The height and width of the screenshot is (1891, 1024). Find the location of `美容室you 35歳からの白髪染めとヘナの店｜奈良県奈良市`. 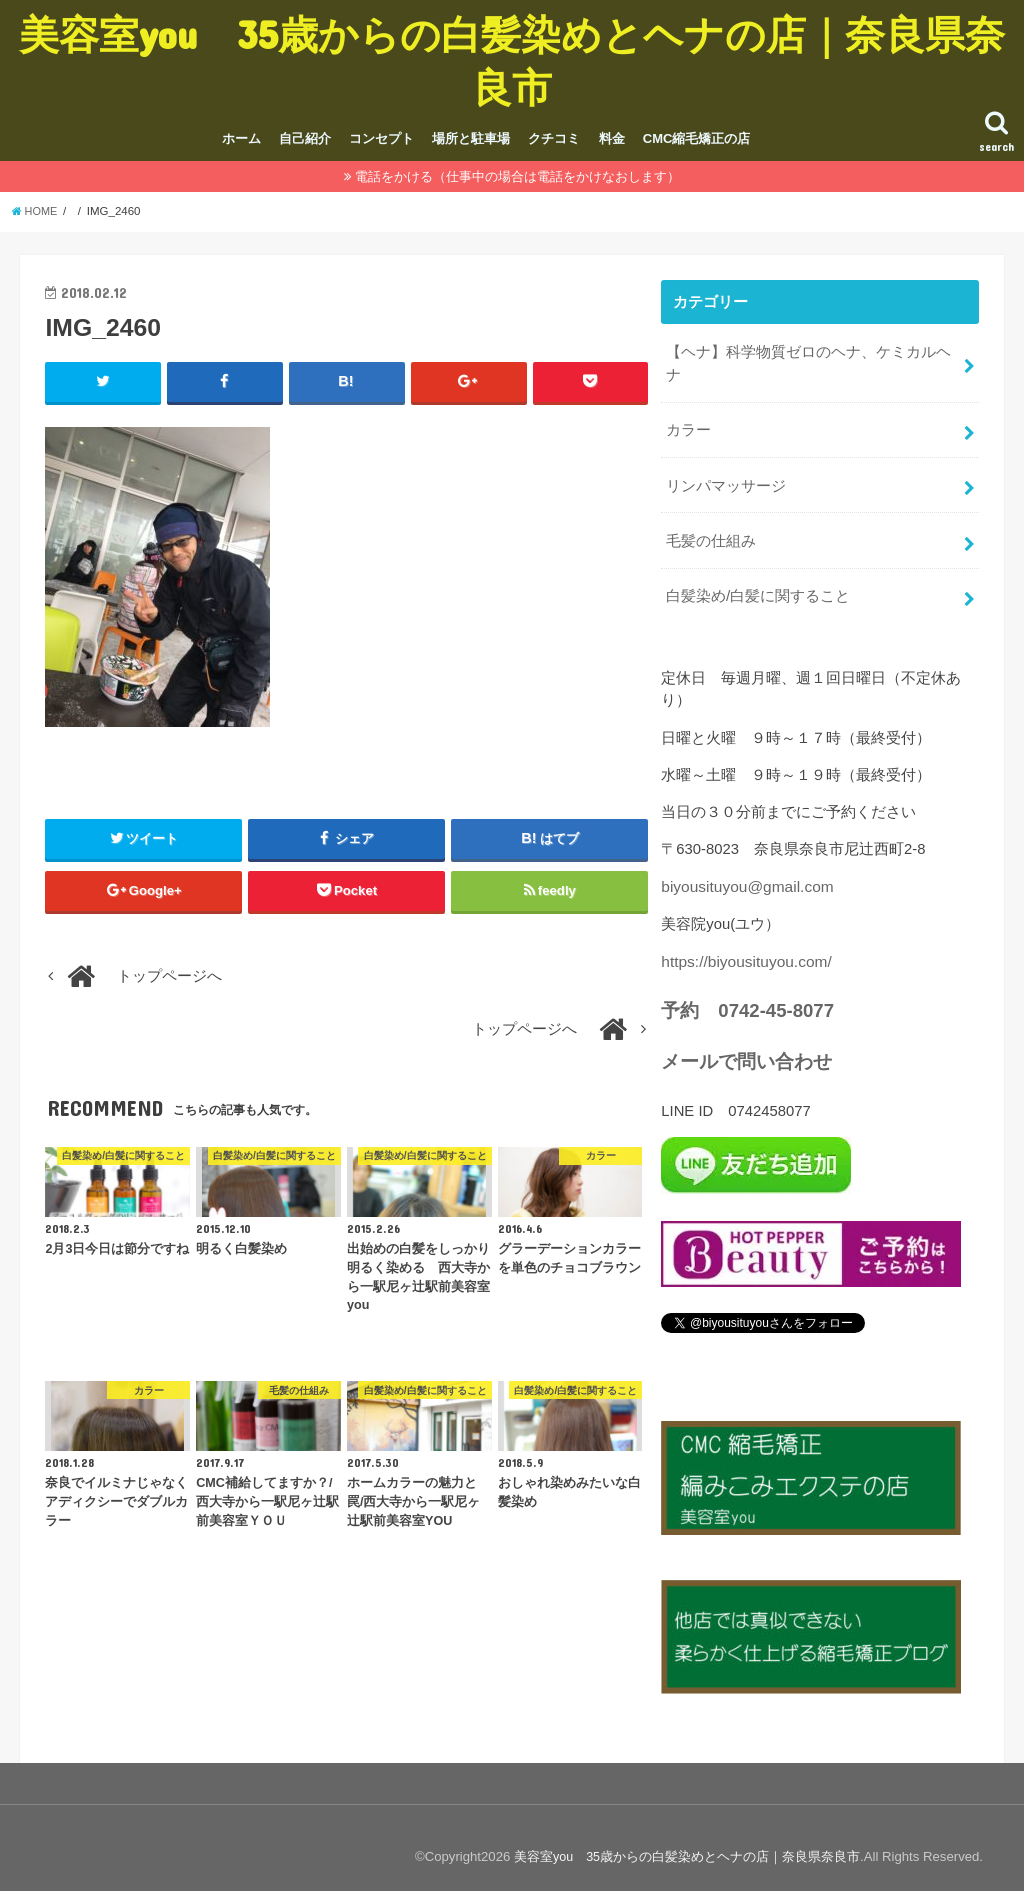

美容室you 35歳からの白髪染めとヘナの店｜奈良県奈良市 is located at coordinates (512, 60).